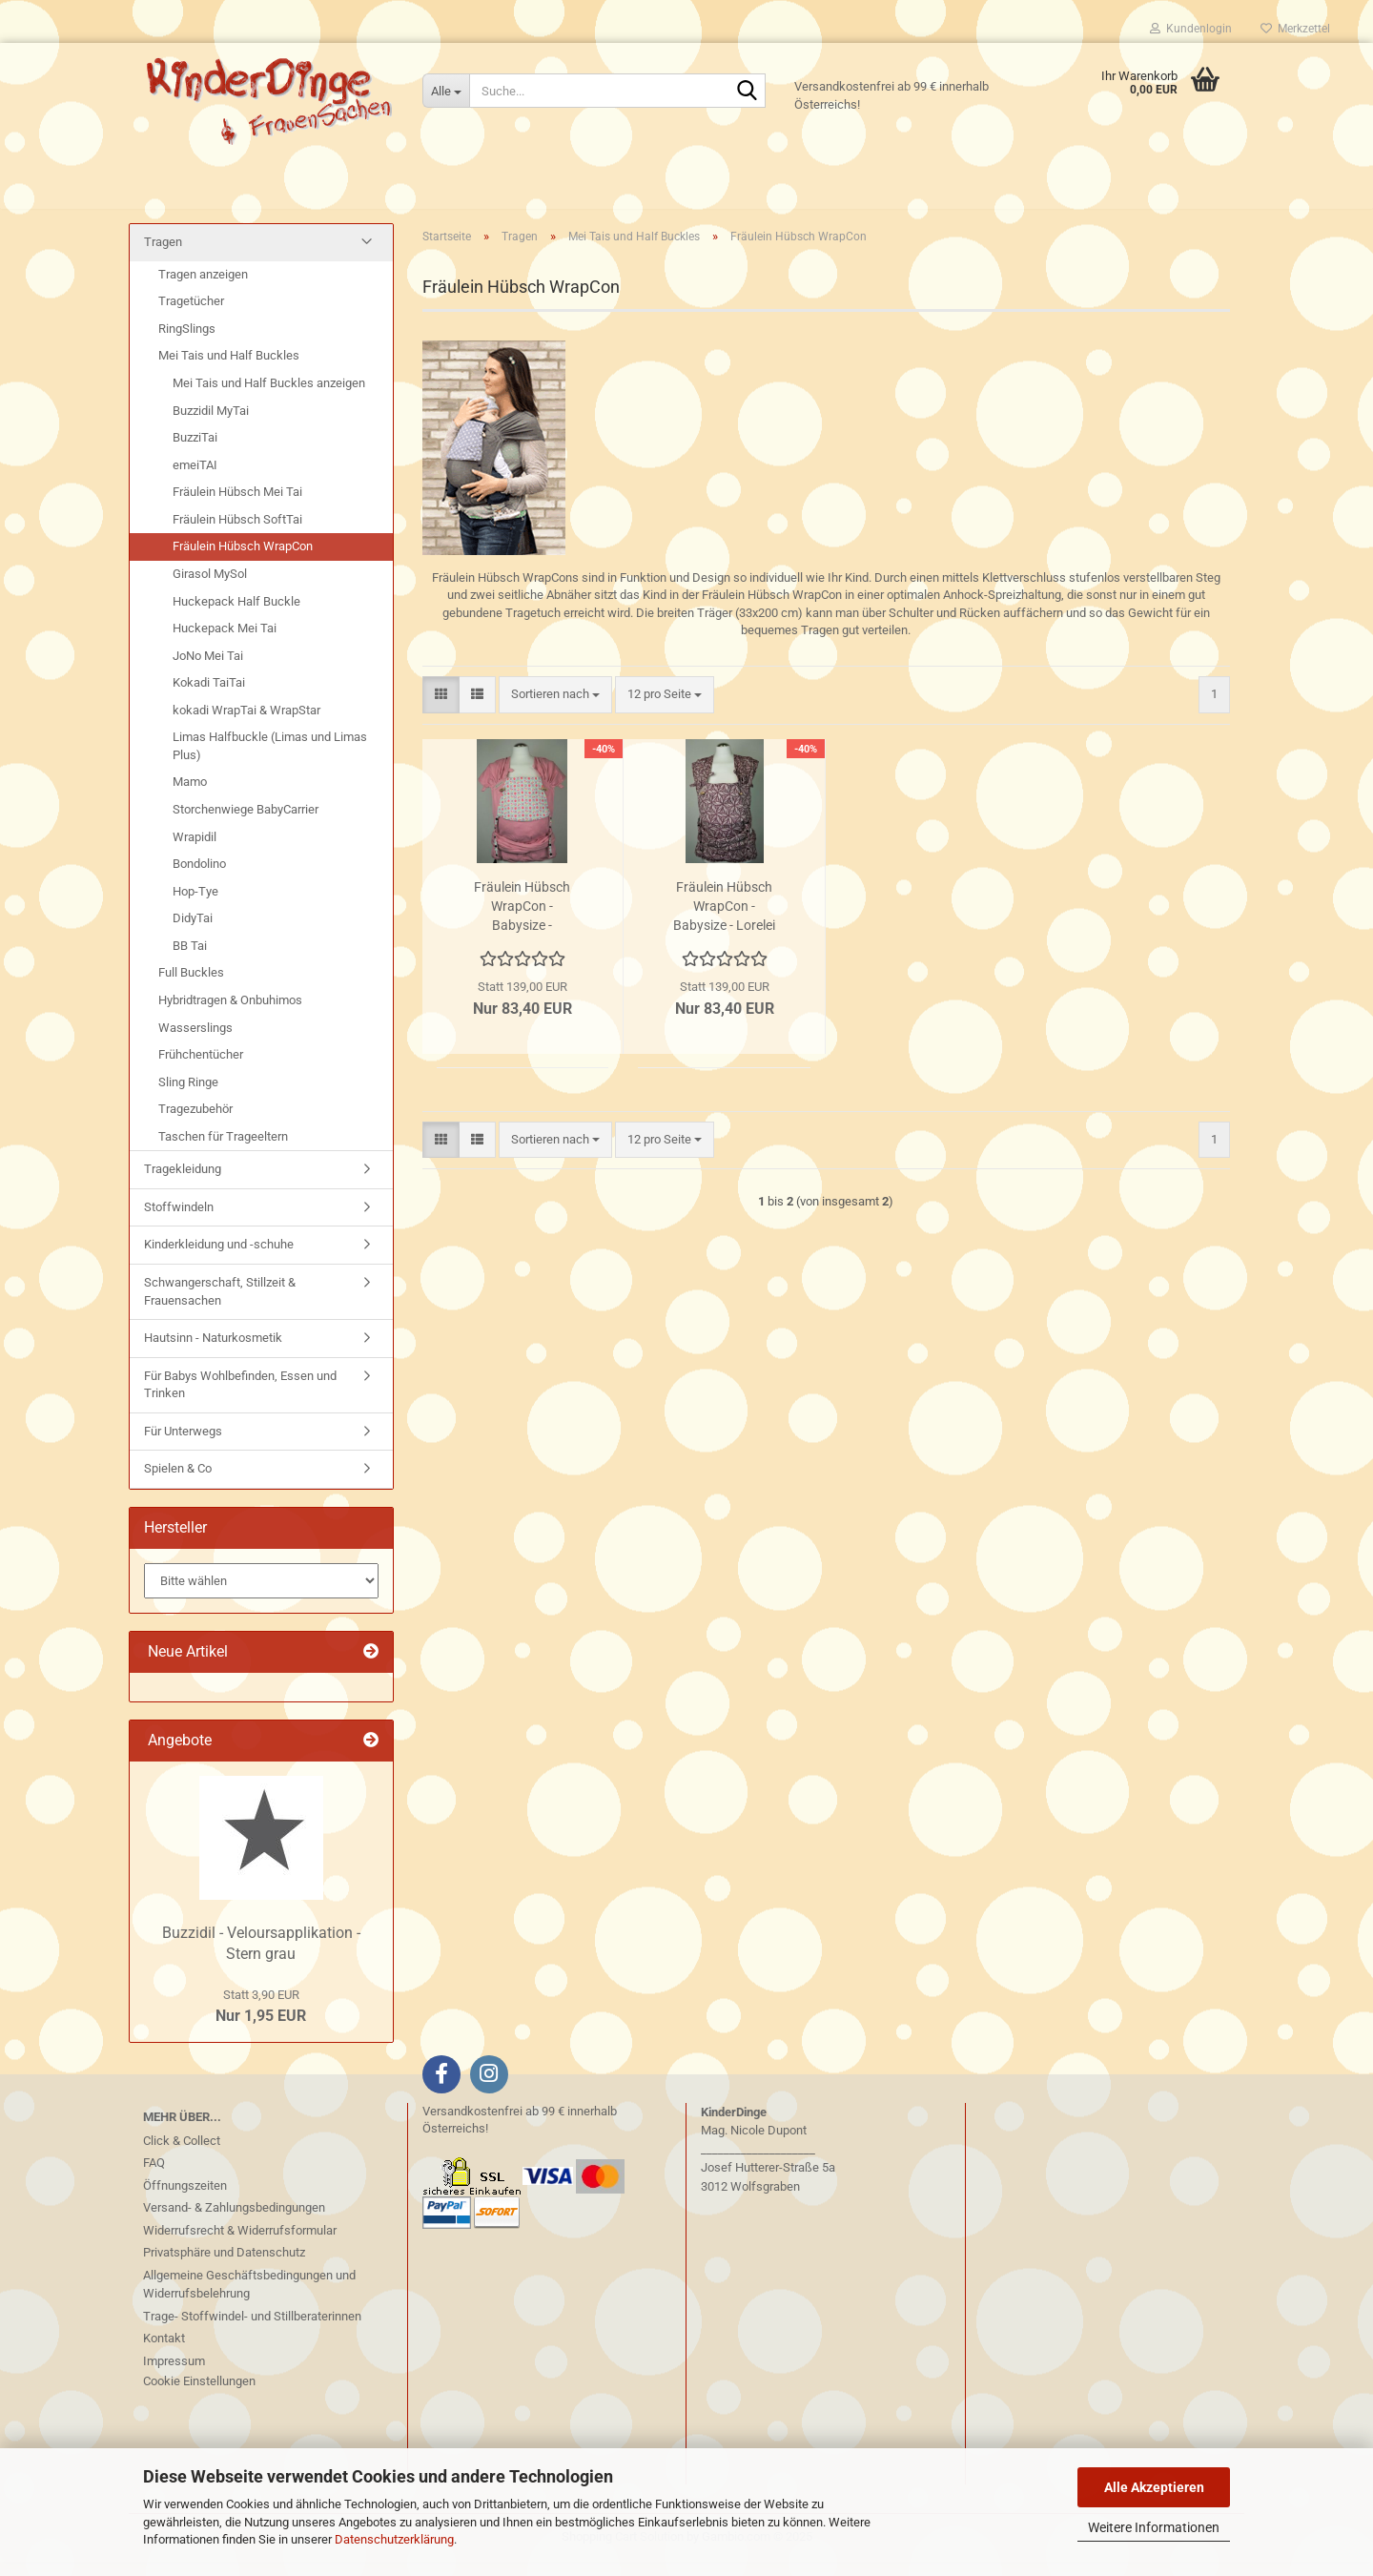 This screenshot has height=2576, width=1373. I want to click on FAQ, so click(154, 2178).